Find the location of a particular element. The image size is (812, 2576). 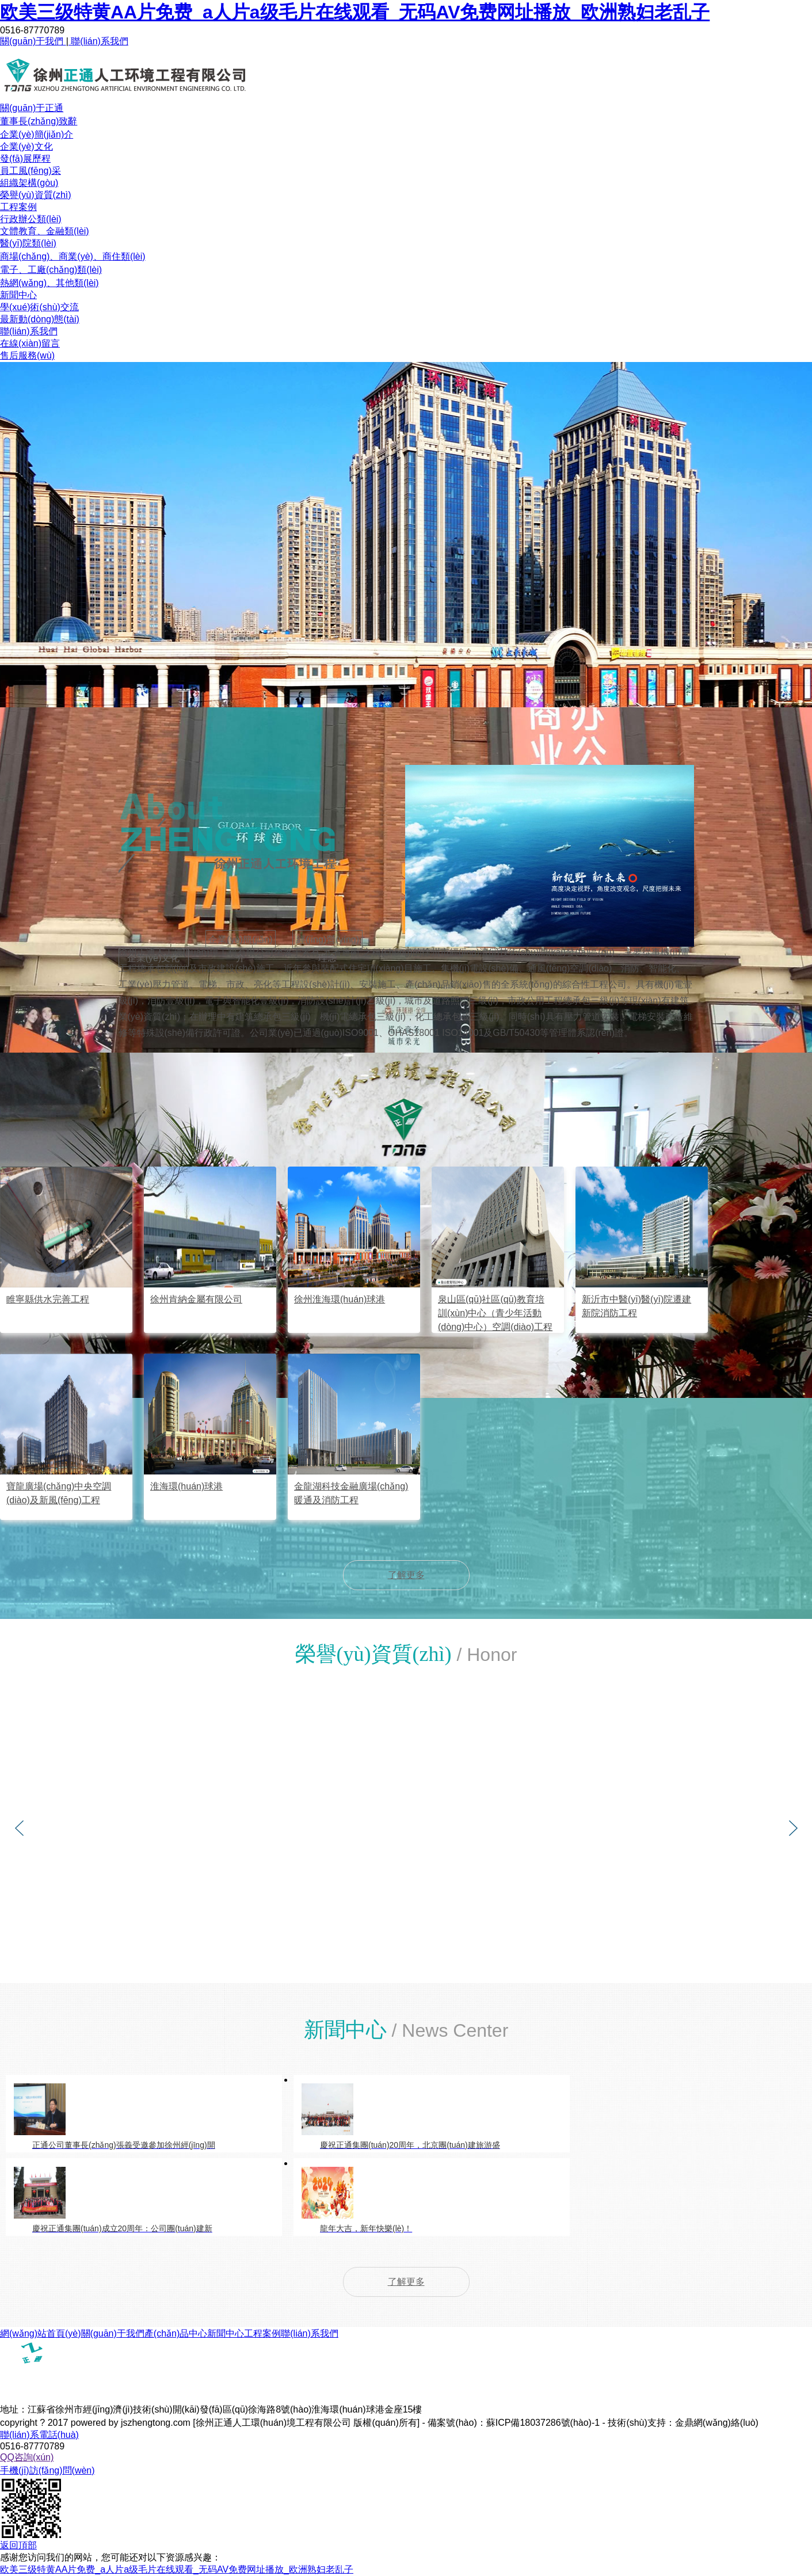

淮海環(huán)球港 is located at coordinates (186, 1486).